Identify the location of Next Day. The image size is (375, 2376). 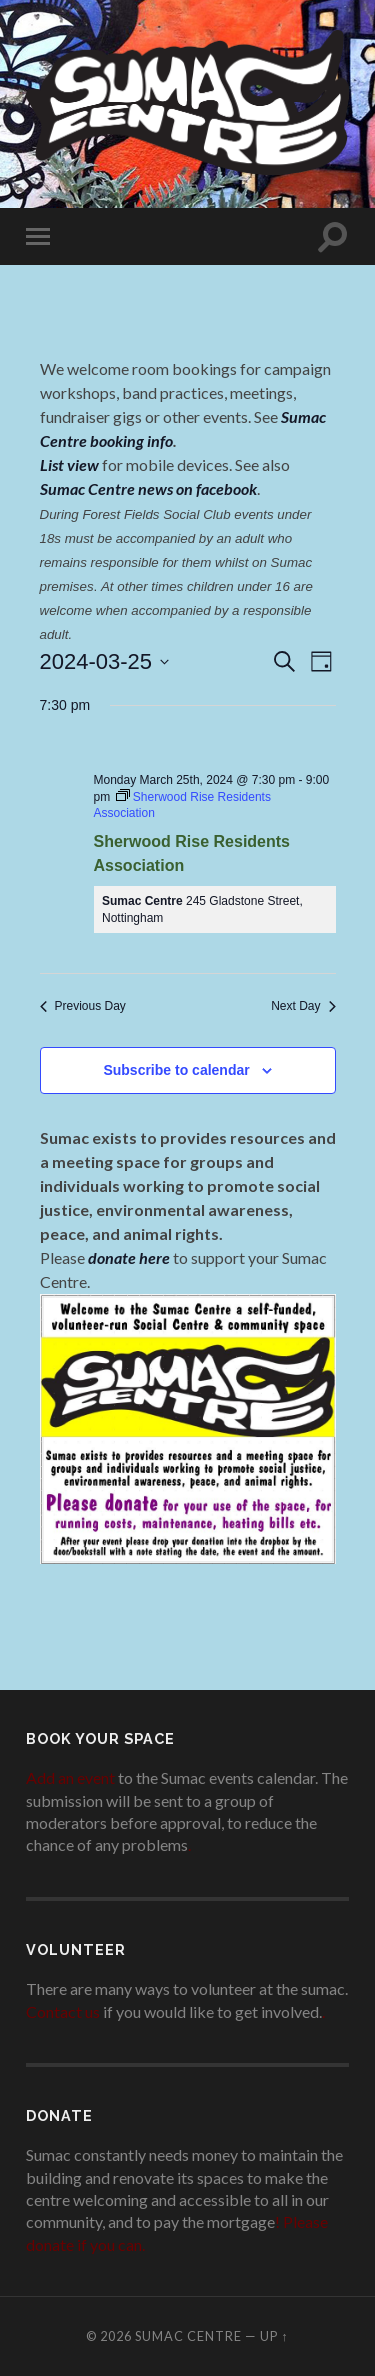
(303, 1006).